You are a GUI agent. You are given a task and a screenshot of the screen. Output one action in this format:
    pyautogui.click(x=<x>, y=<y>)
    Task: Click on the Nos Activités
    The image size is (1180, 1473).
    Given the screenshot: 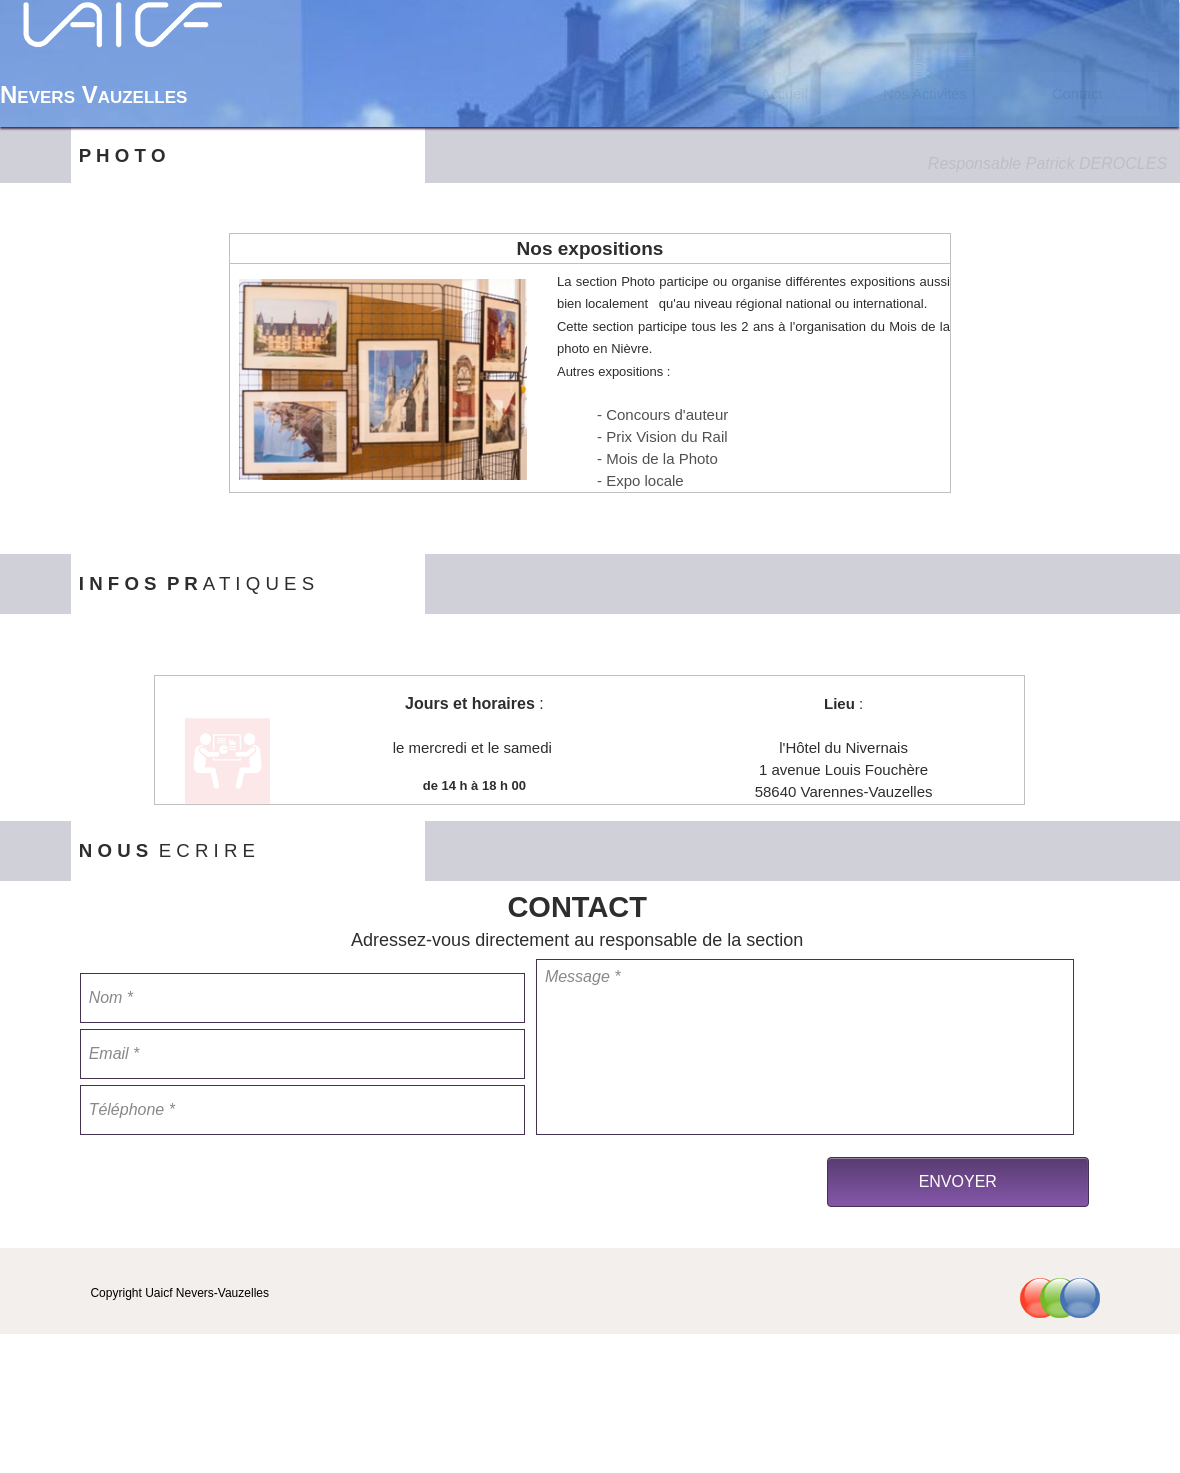 What is the action you would take?
    pyautogui.click(x=925, y=94)
    